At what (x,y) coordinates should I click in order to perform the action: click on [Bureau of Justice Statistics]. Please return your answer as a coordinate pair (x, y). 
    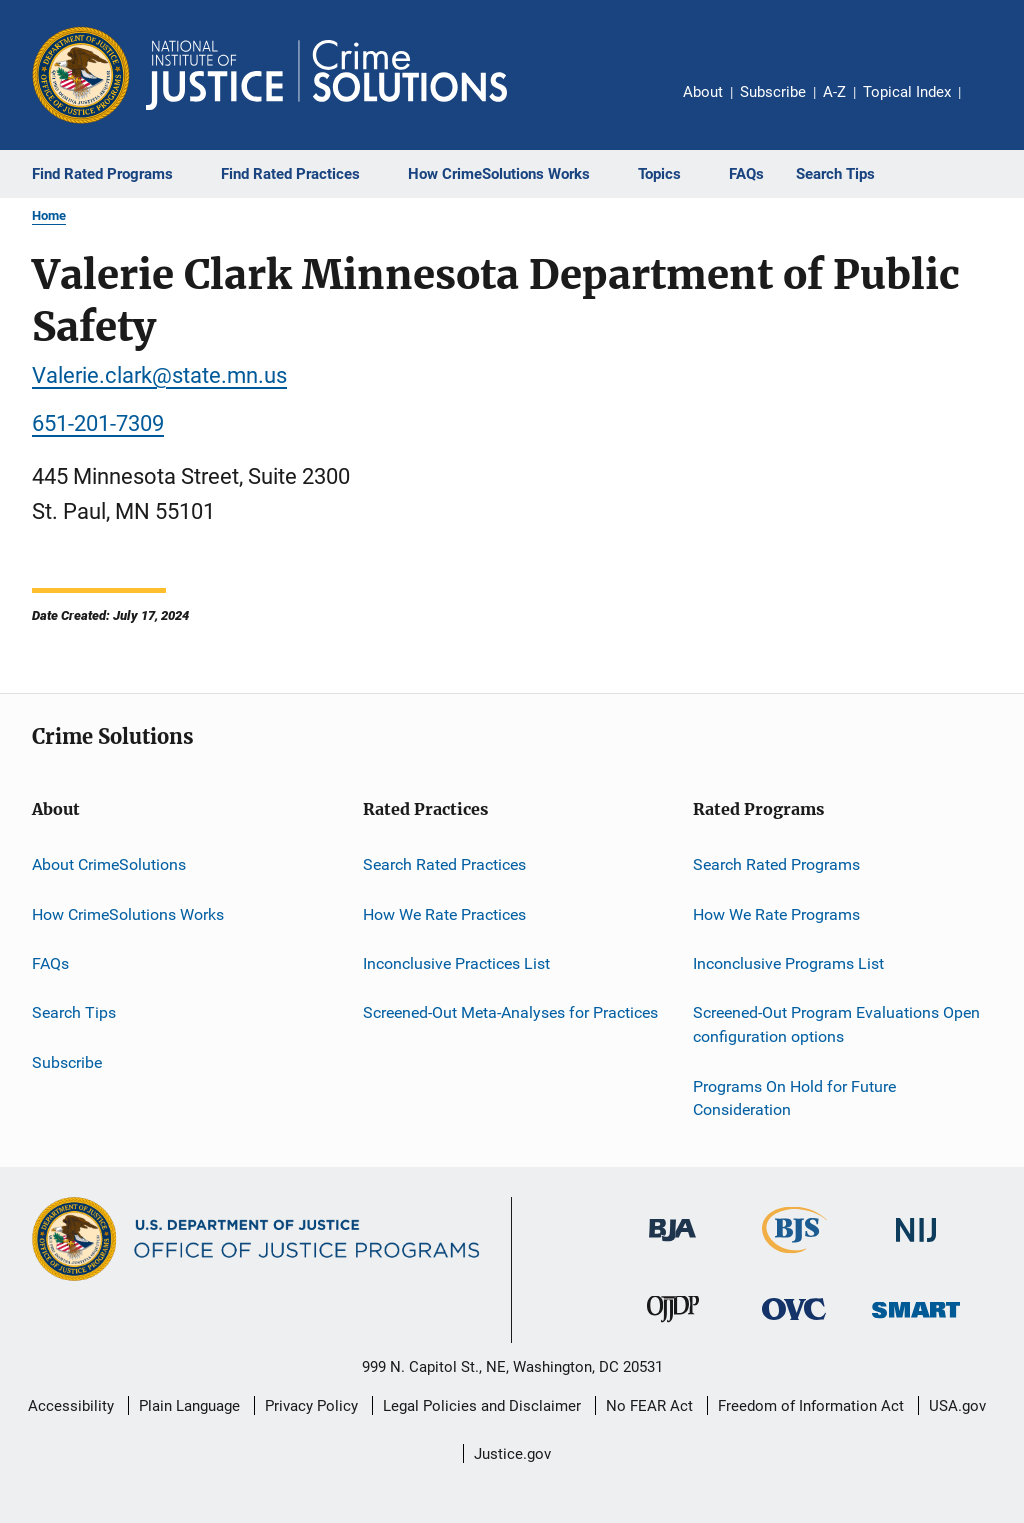
    Looking at the image, I should click on (794, 1257).